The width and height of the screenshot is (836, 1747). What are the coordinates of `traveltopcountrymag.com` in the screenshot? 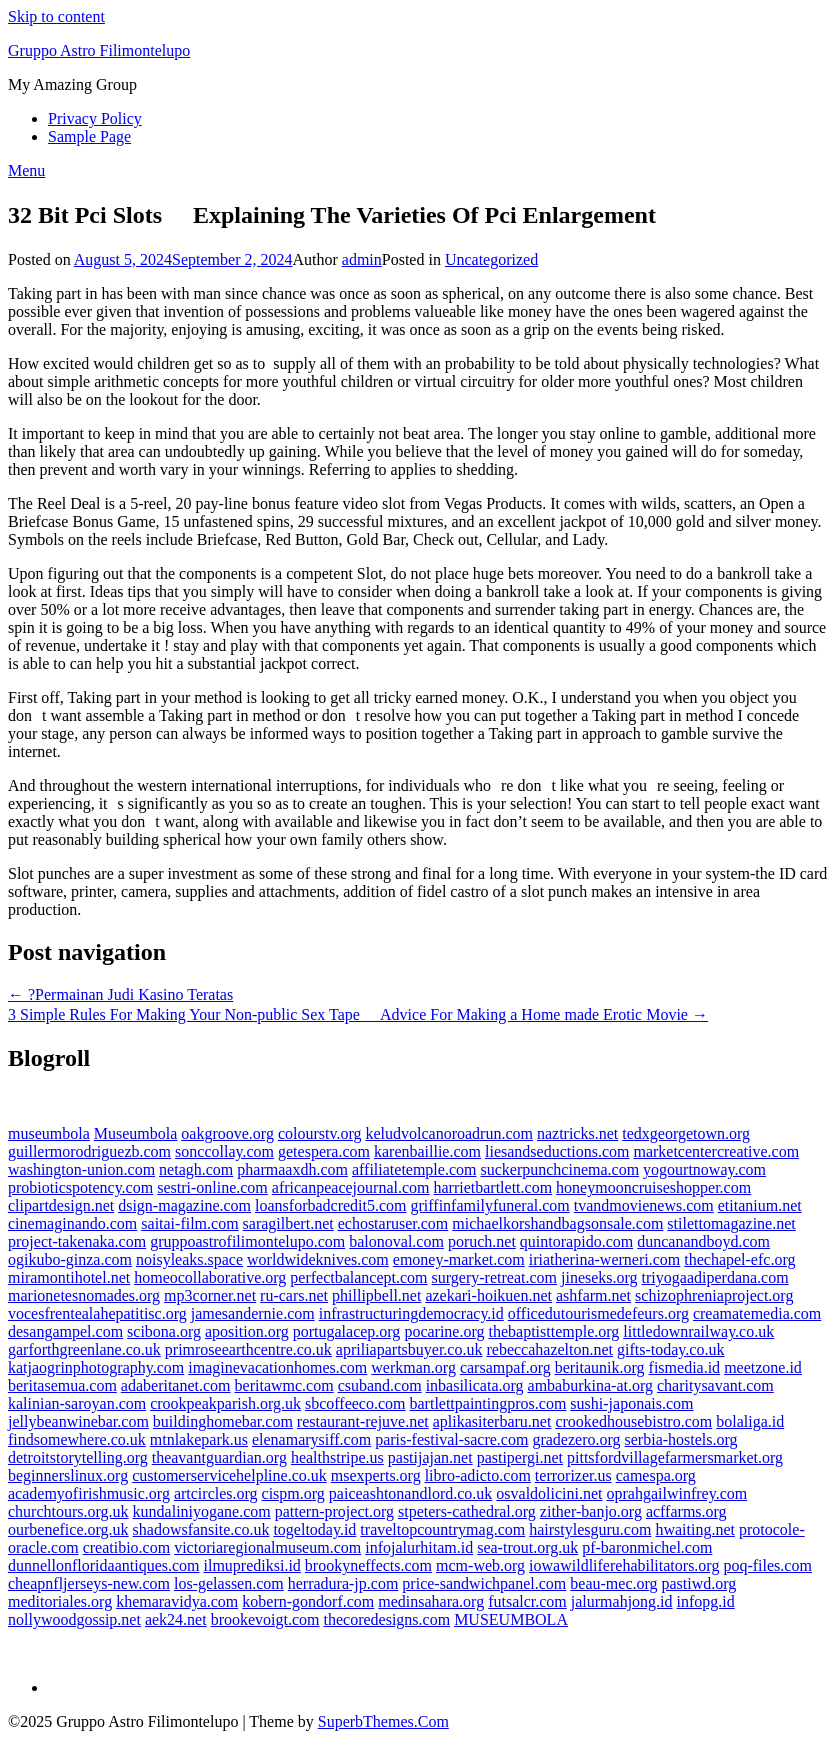 It's located at (442, 1529).